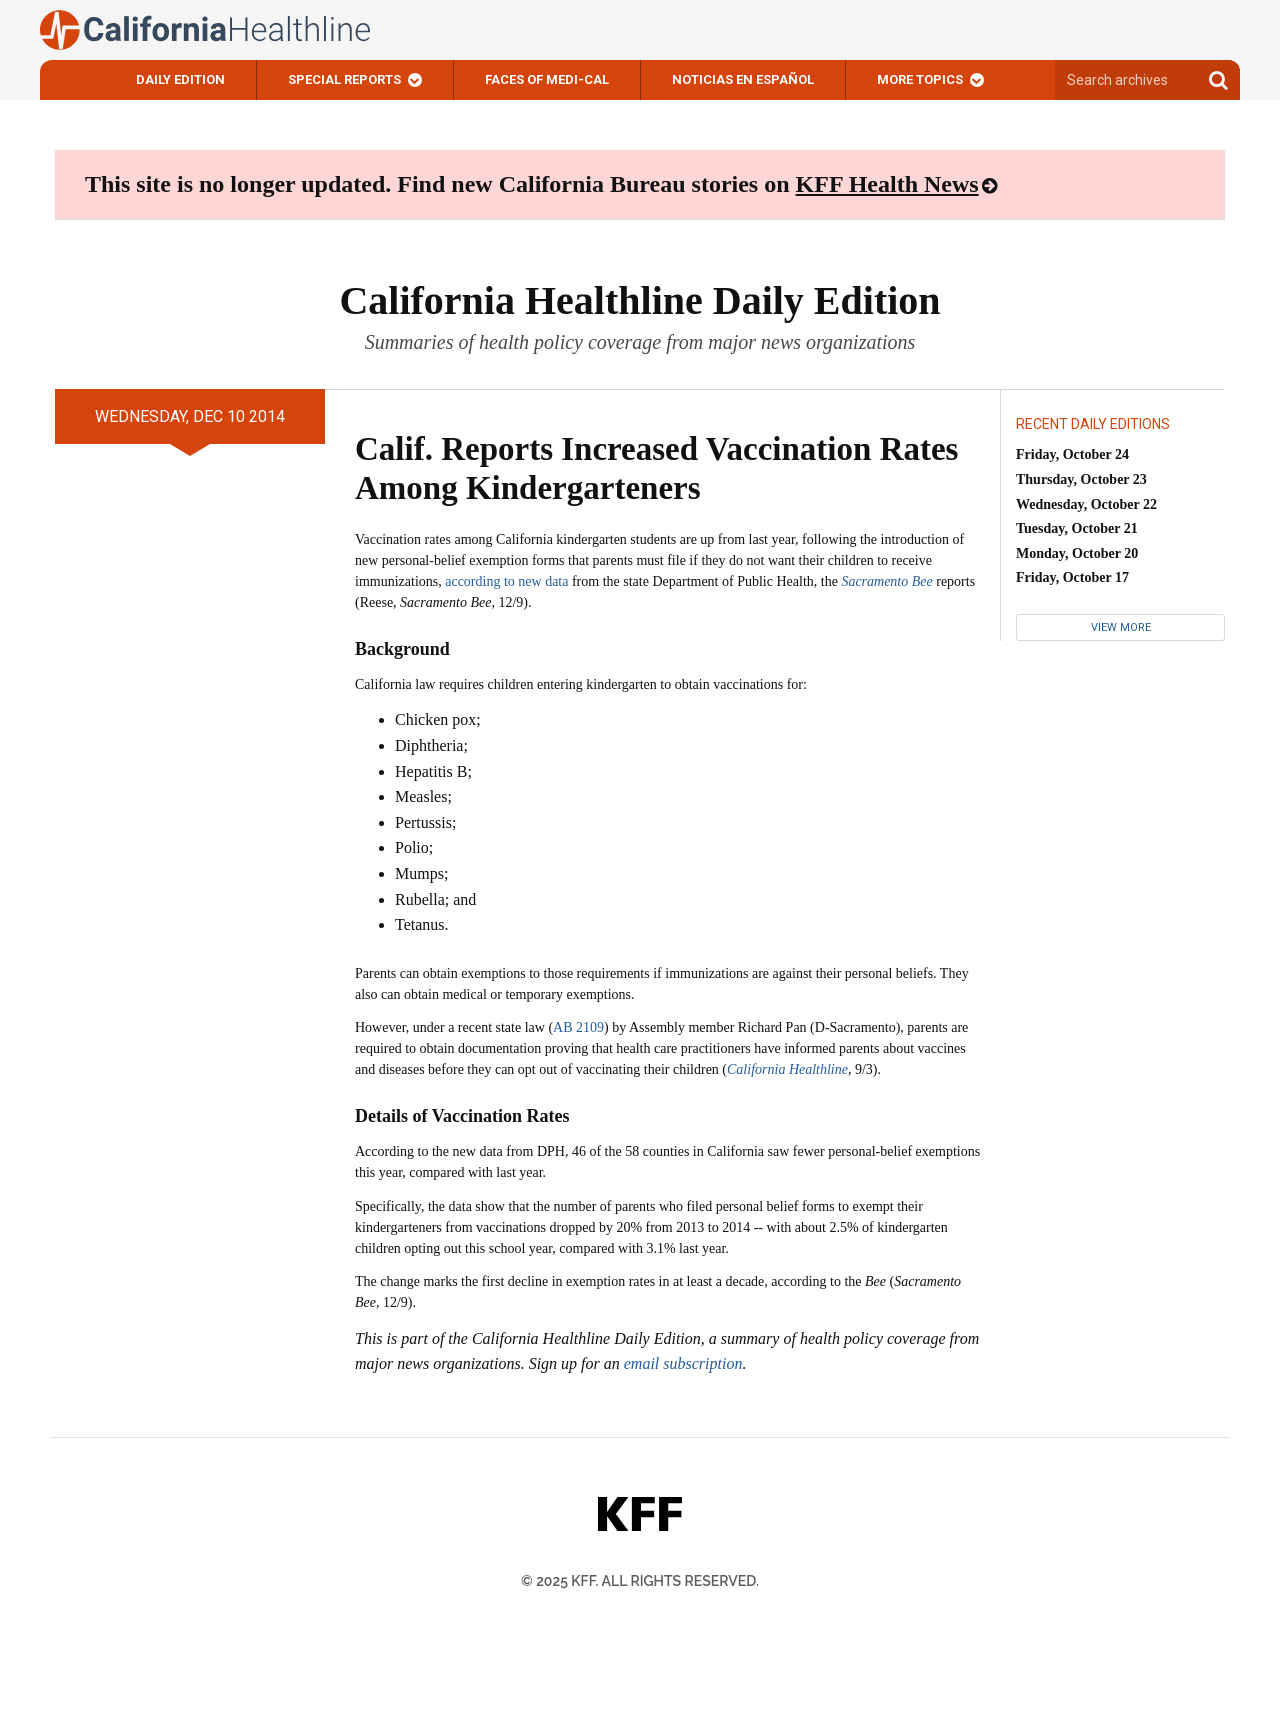 The image size is (1280, 1716). I want to click on Faces of Medi-Cal, so click(547, 79).